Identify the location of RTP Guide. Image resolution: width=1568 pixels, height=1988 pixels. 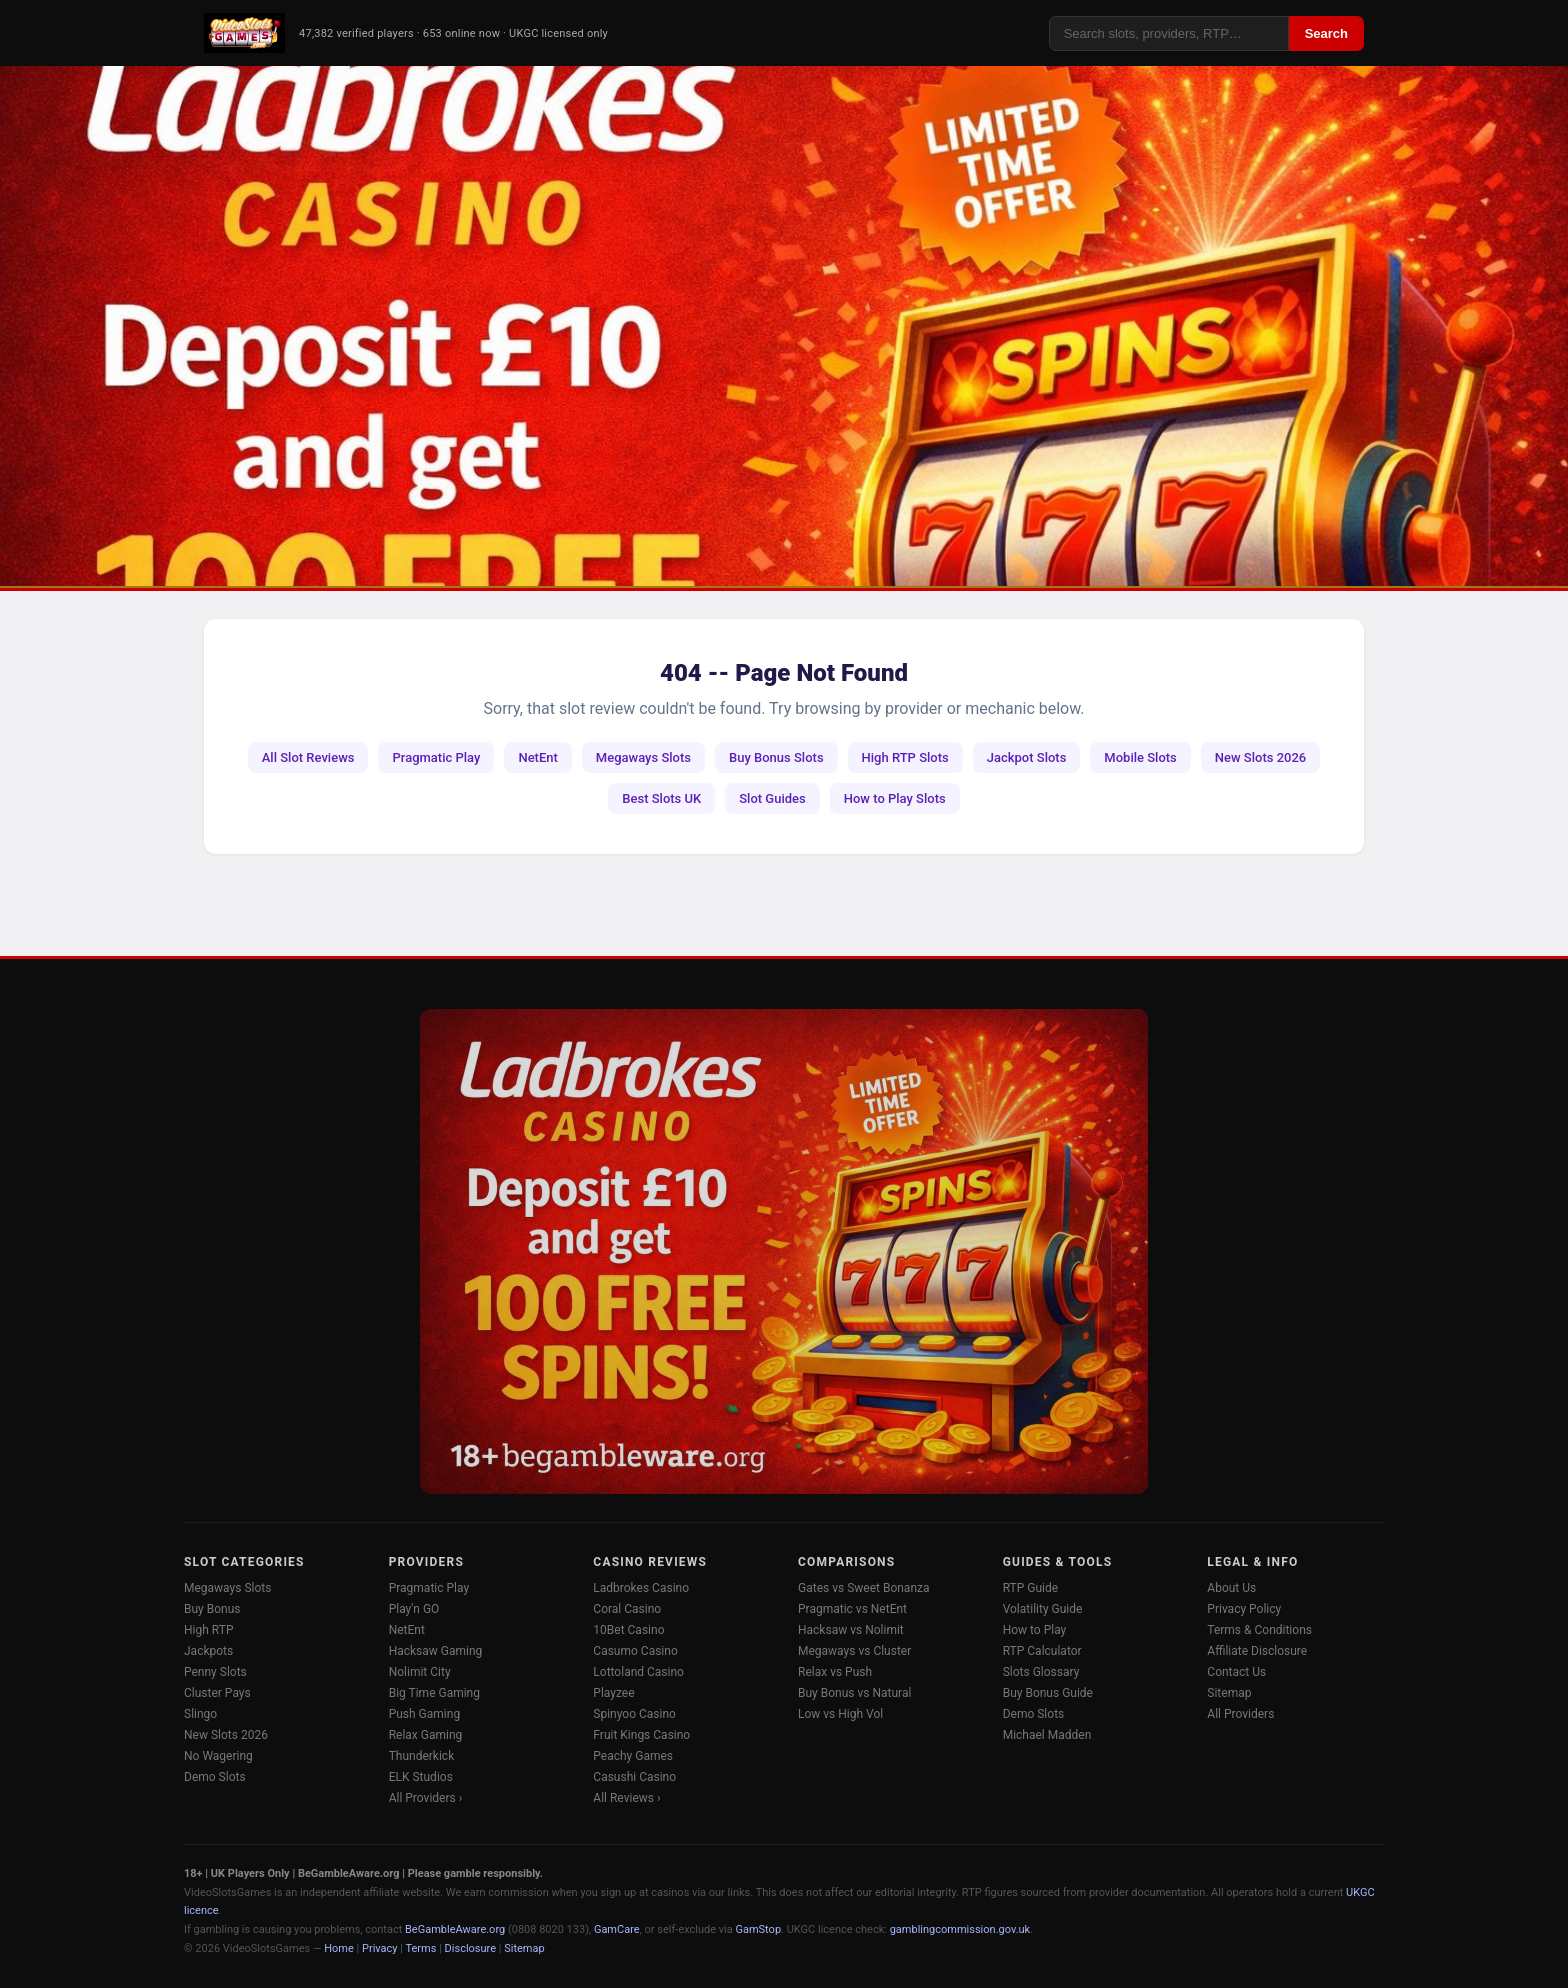
(1030, 1588).